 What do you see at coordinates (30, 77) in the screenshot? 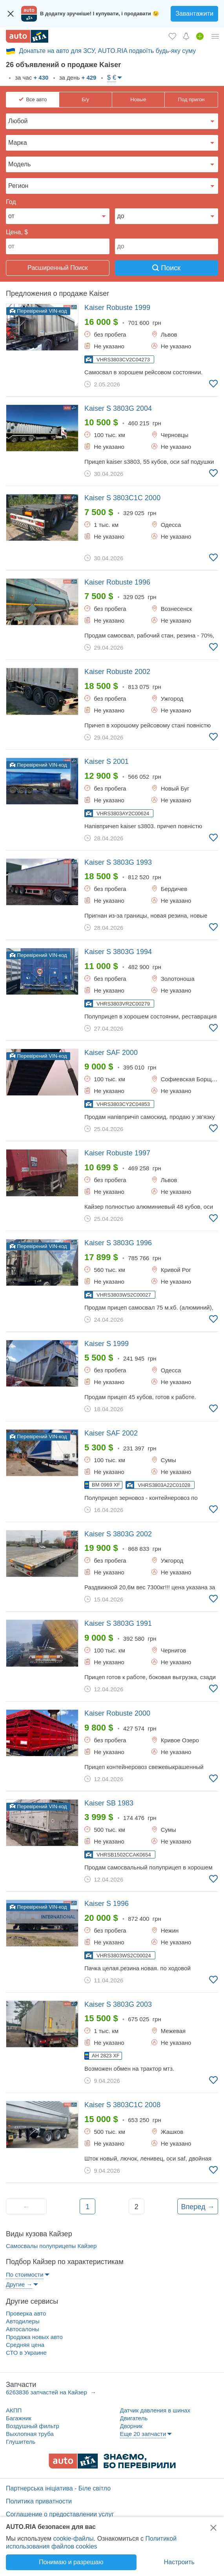
I see `за час` at bounding box center [30, 77].